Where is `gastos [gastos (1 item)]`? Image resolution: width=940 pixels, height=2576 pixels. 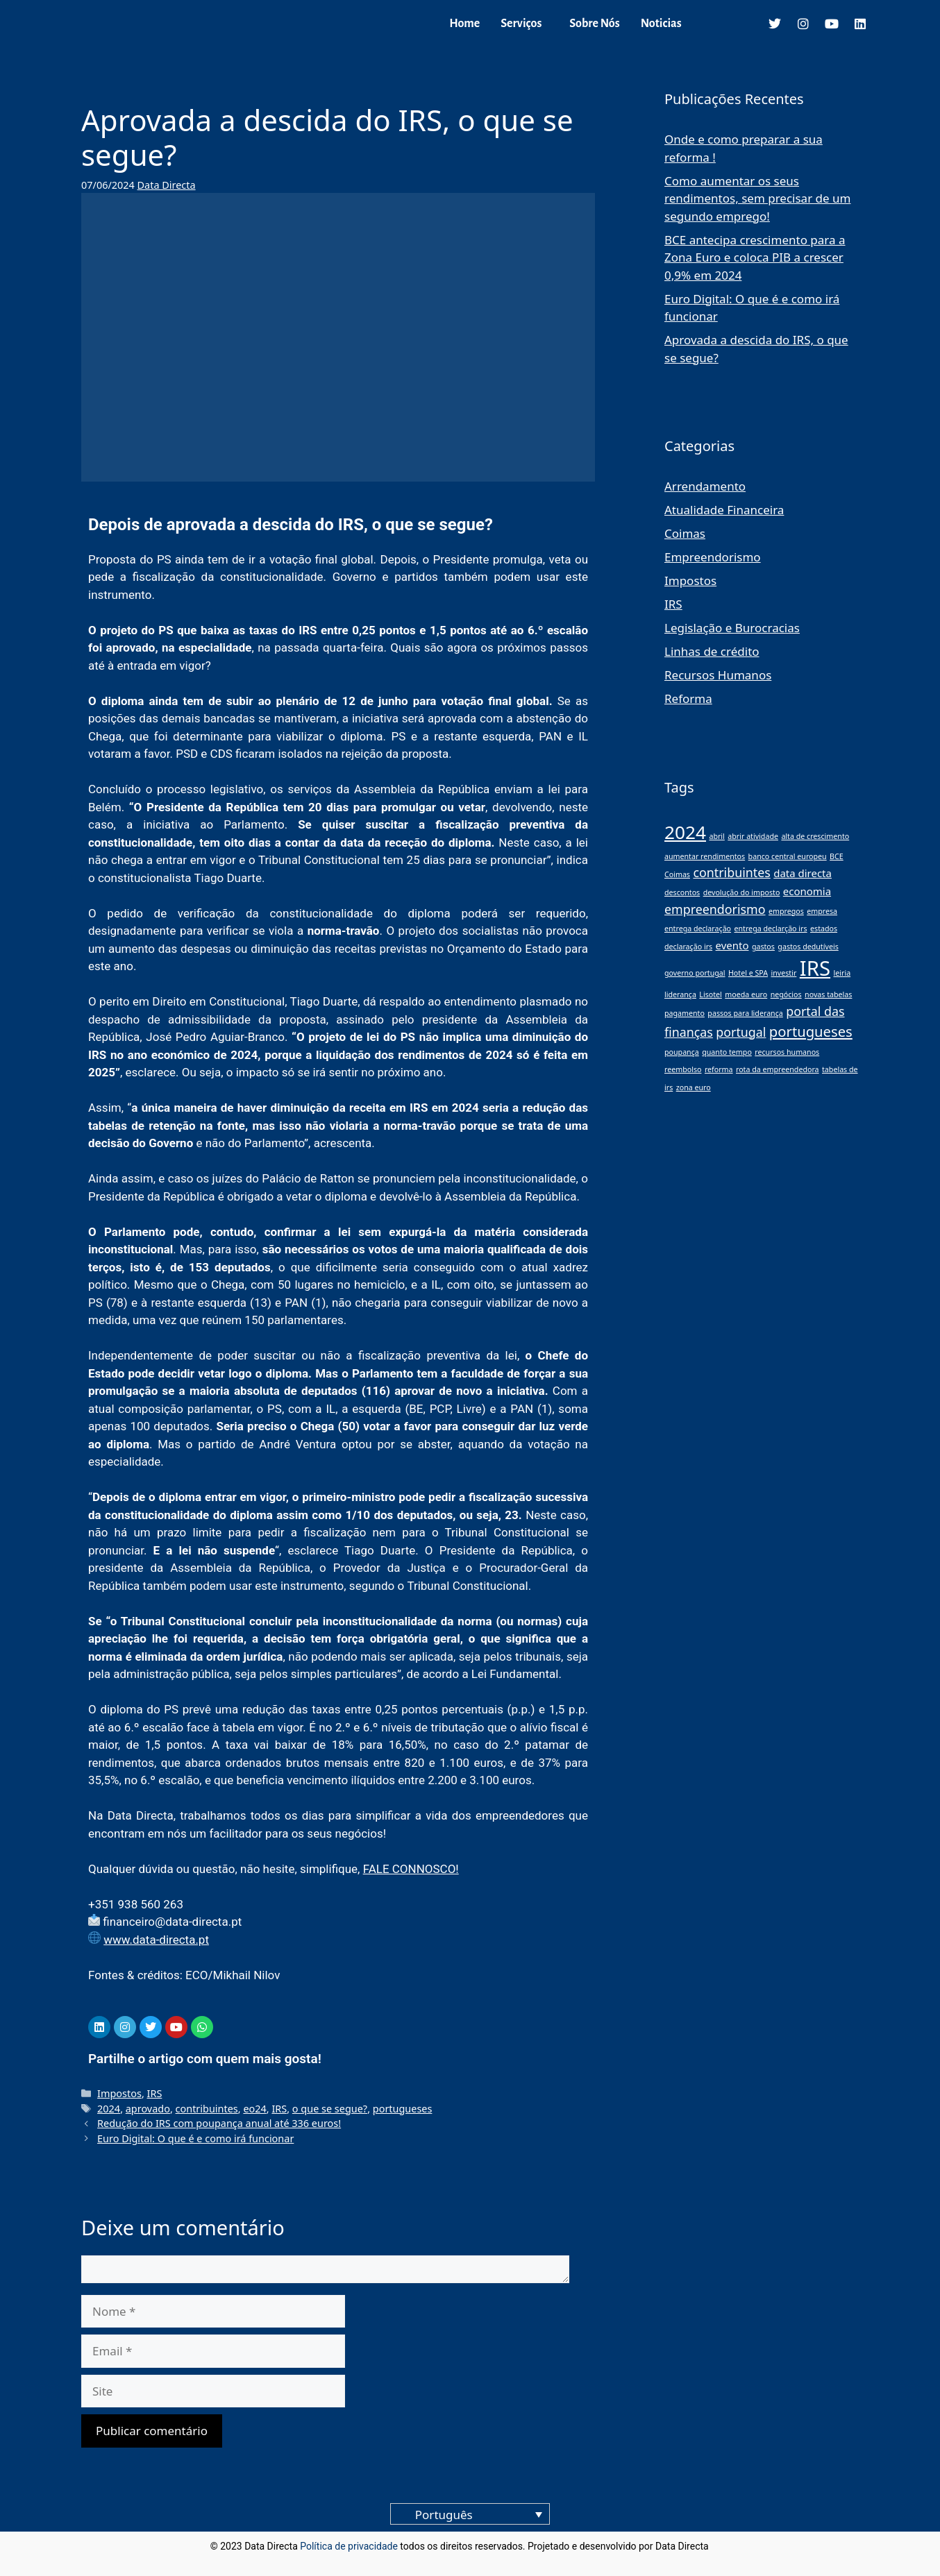
gastos [gastos (1 item)] is located at coordinates (763, 946).